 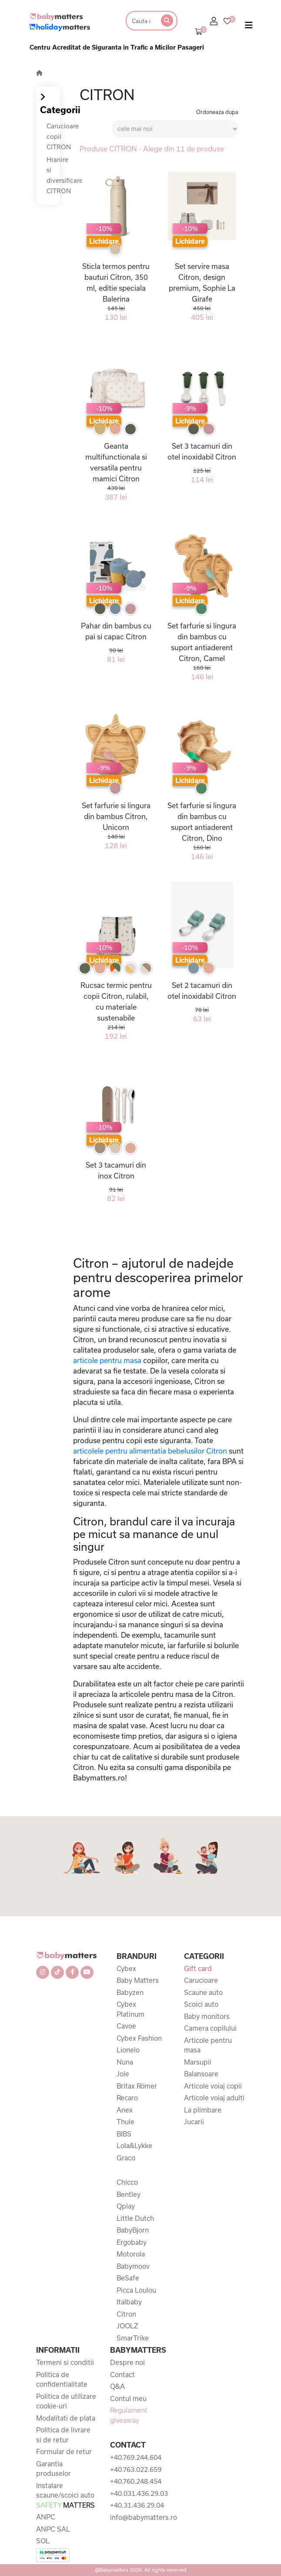 I want to click on [Toggle navigation], so click(x=249, y=27).